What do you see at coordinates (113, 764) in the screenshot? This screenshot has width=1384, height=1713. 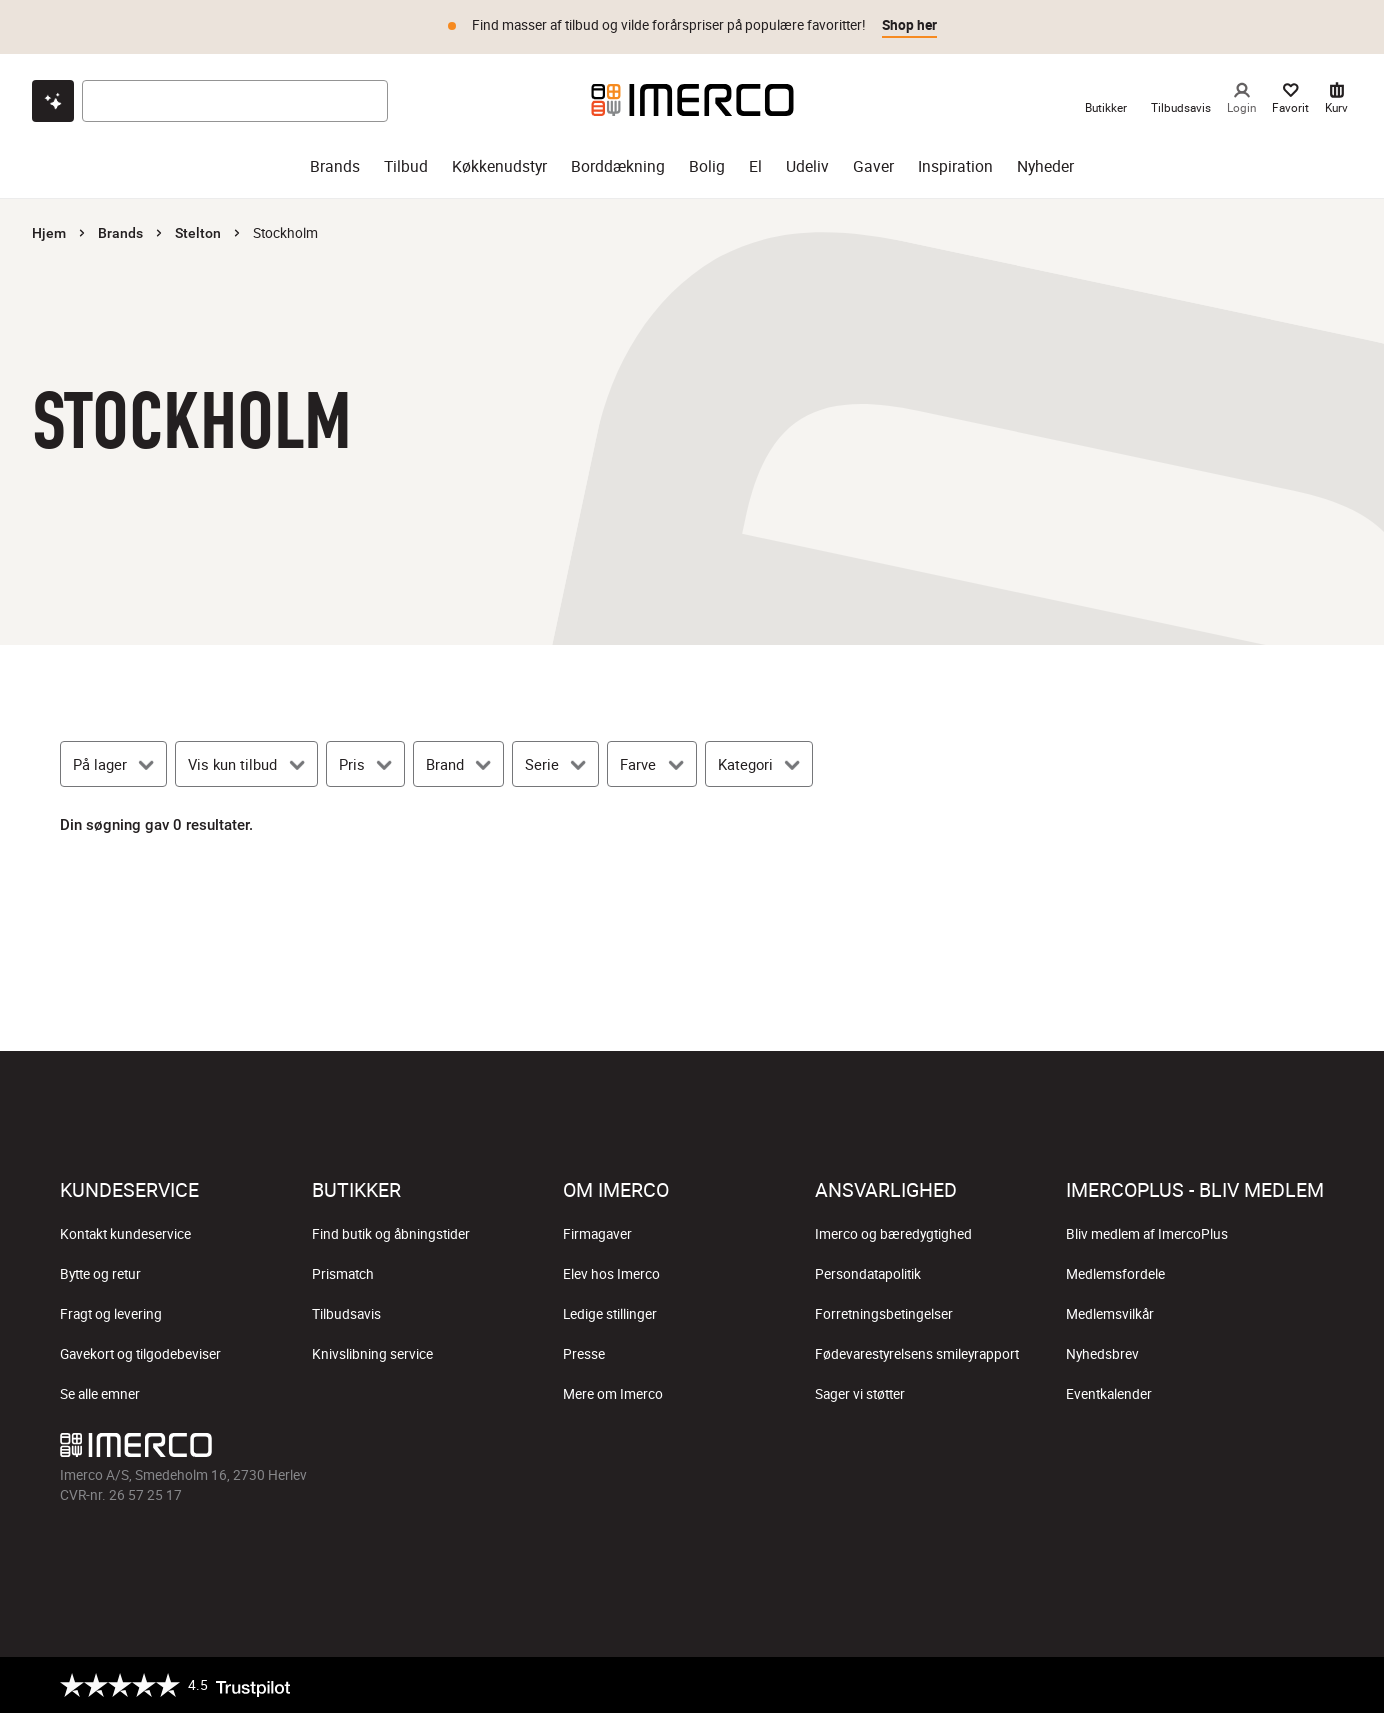 I see `[På lager]` at bounding box center [113, 764].